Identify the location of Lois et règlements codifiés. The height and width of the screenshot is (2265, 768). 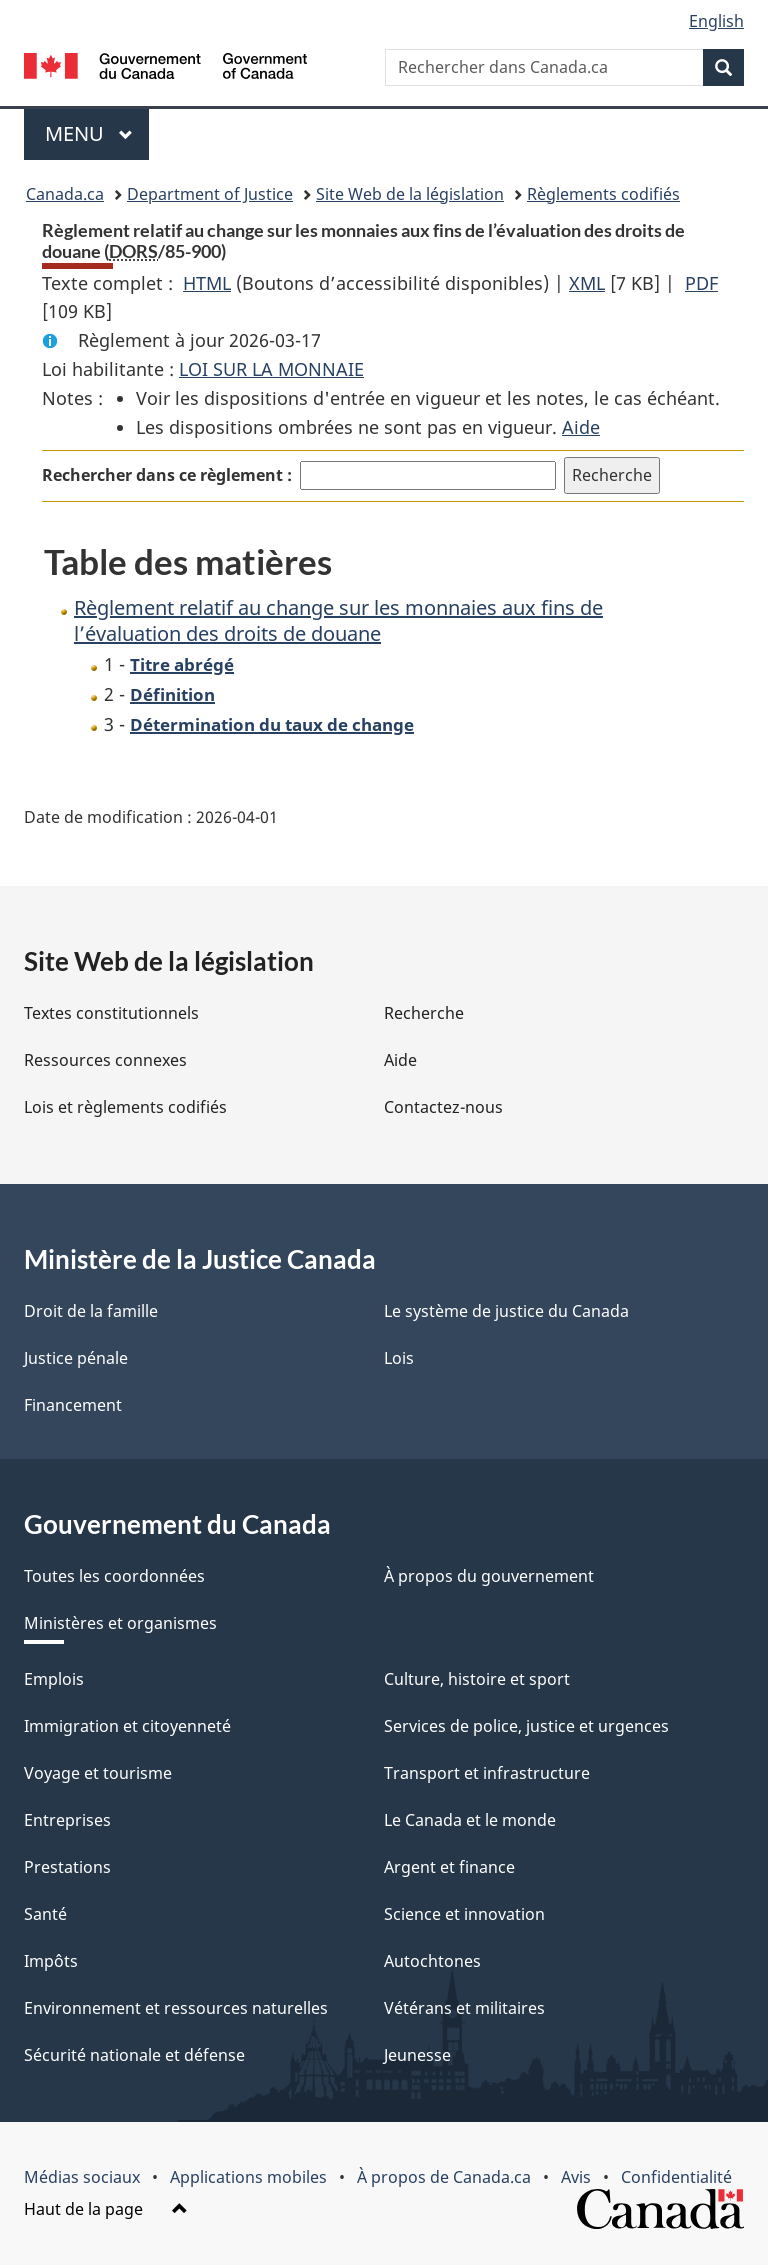
(125, 1107).